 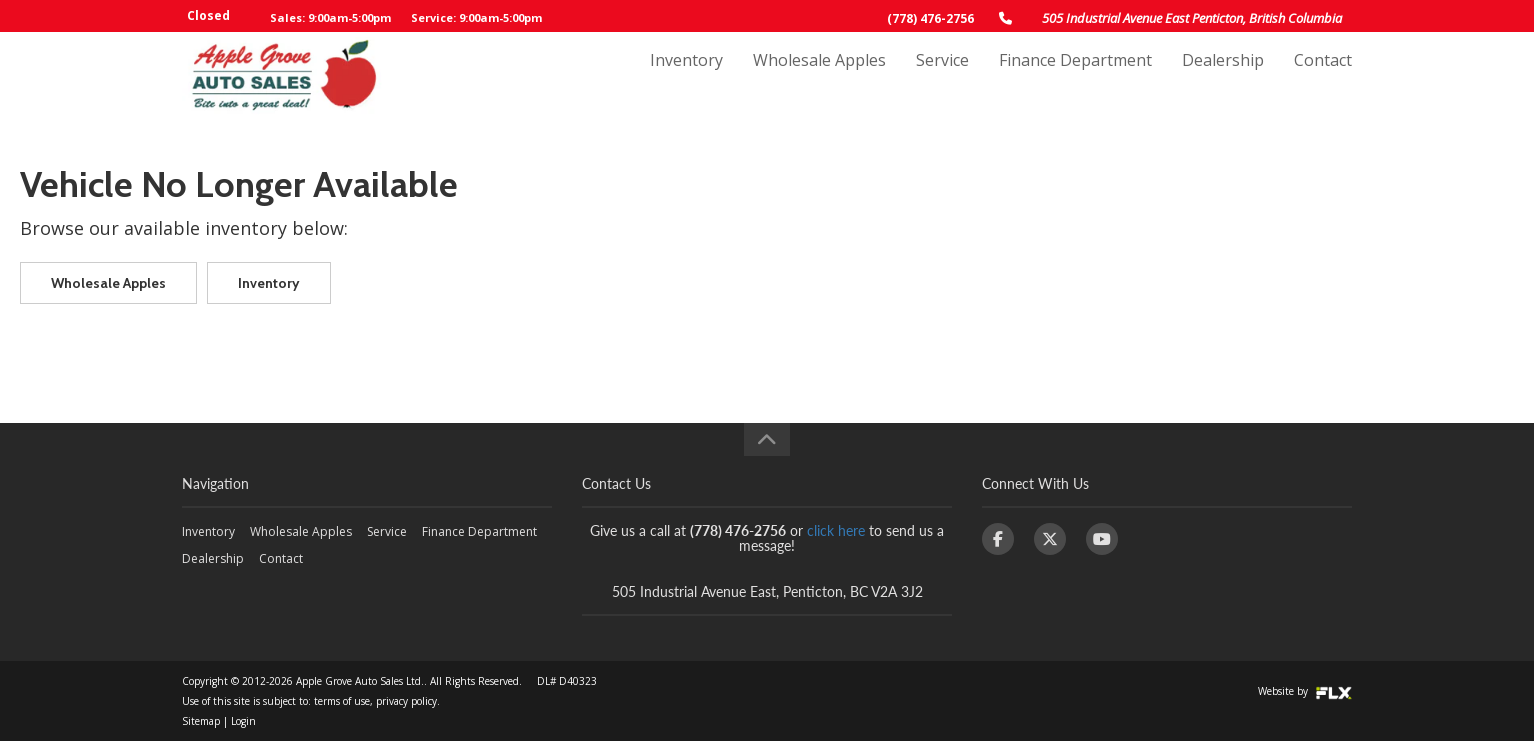 What do you see at coordinates (942, 77) in the screenshot?
I see `Service` at bounding box center [942, 77].